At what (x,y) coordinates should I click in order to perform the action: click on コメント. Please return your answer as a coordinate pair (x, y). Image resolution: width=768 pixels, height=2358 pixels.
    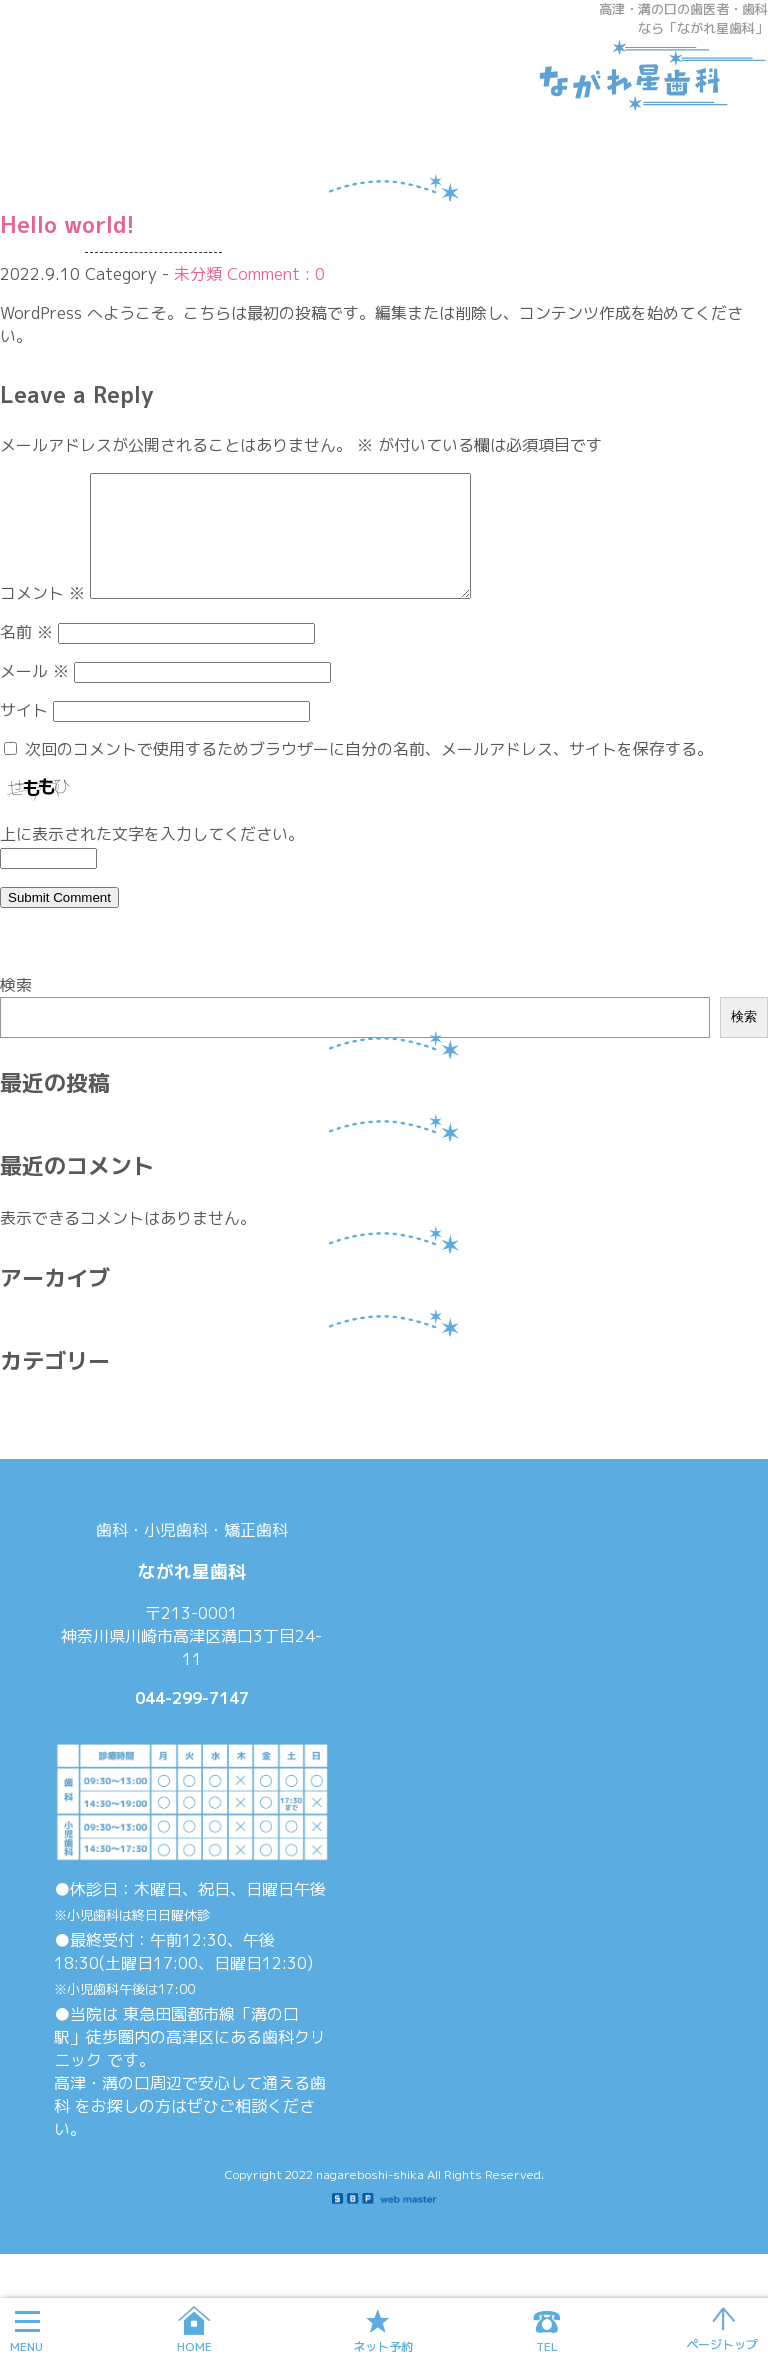
    Looking at the image, I should click on (42, 617).